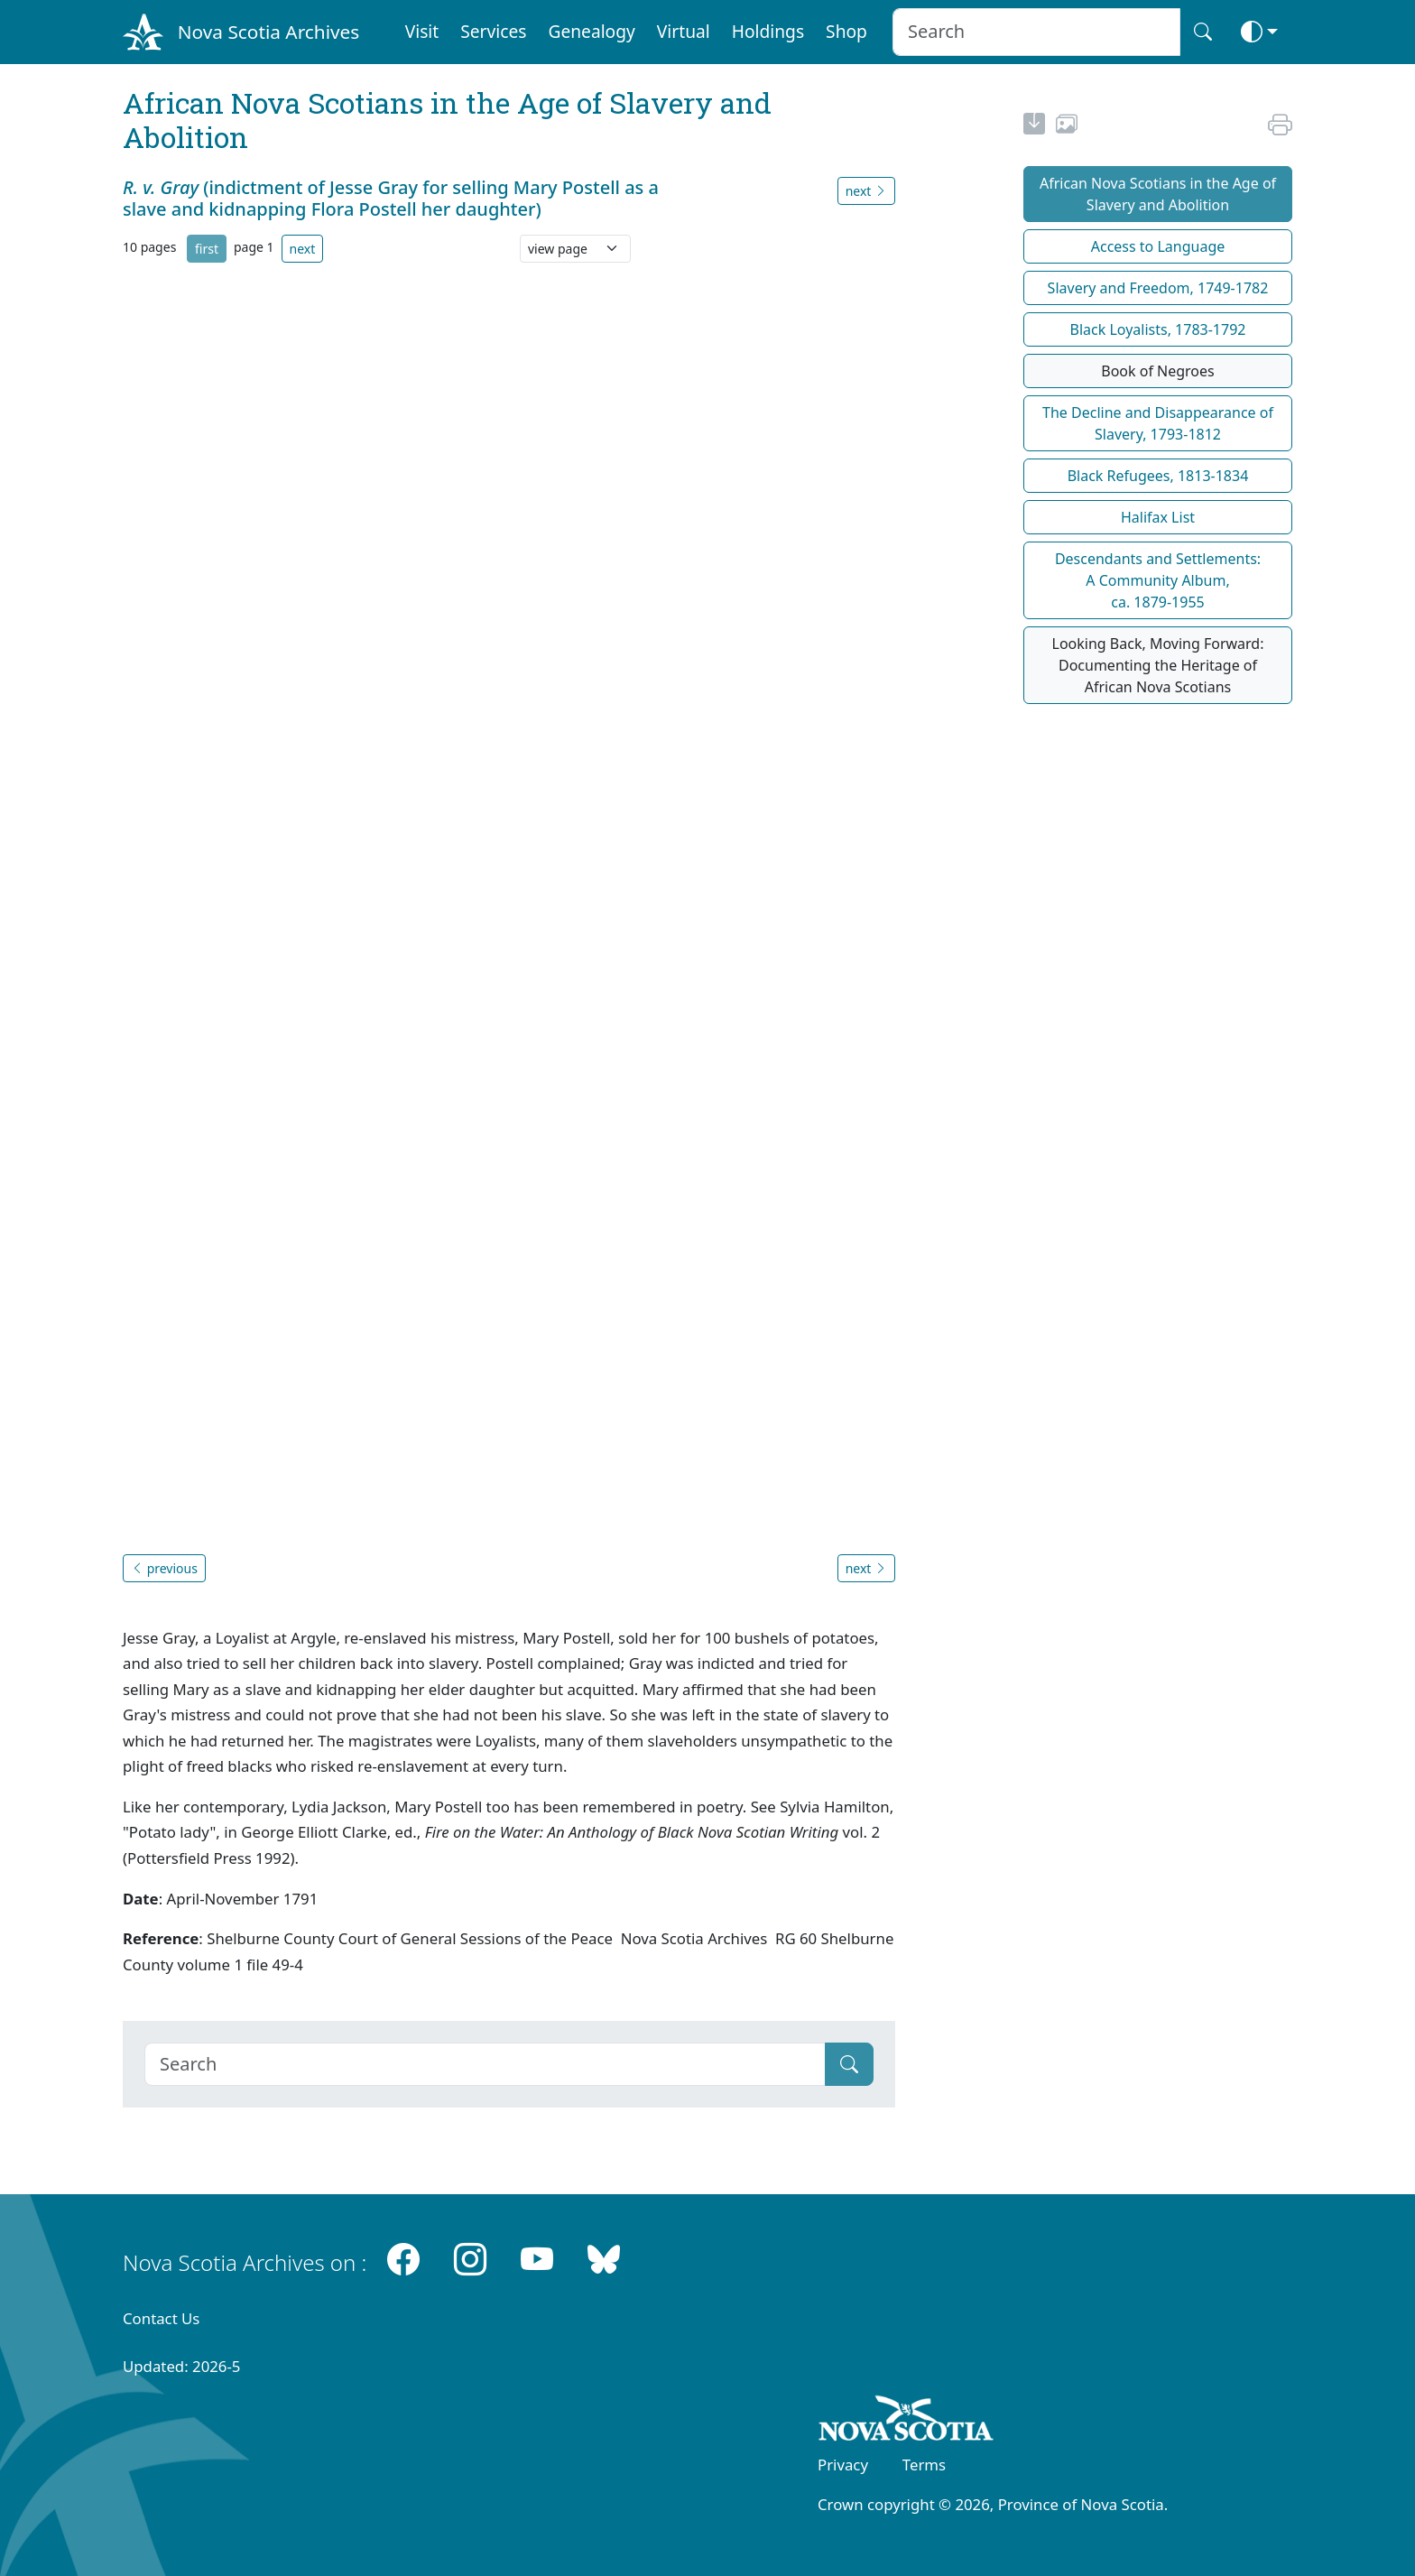  I want to click on next, so click(303, 248).